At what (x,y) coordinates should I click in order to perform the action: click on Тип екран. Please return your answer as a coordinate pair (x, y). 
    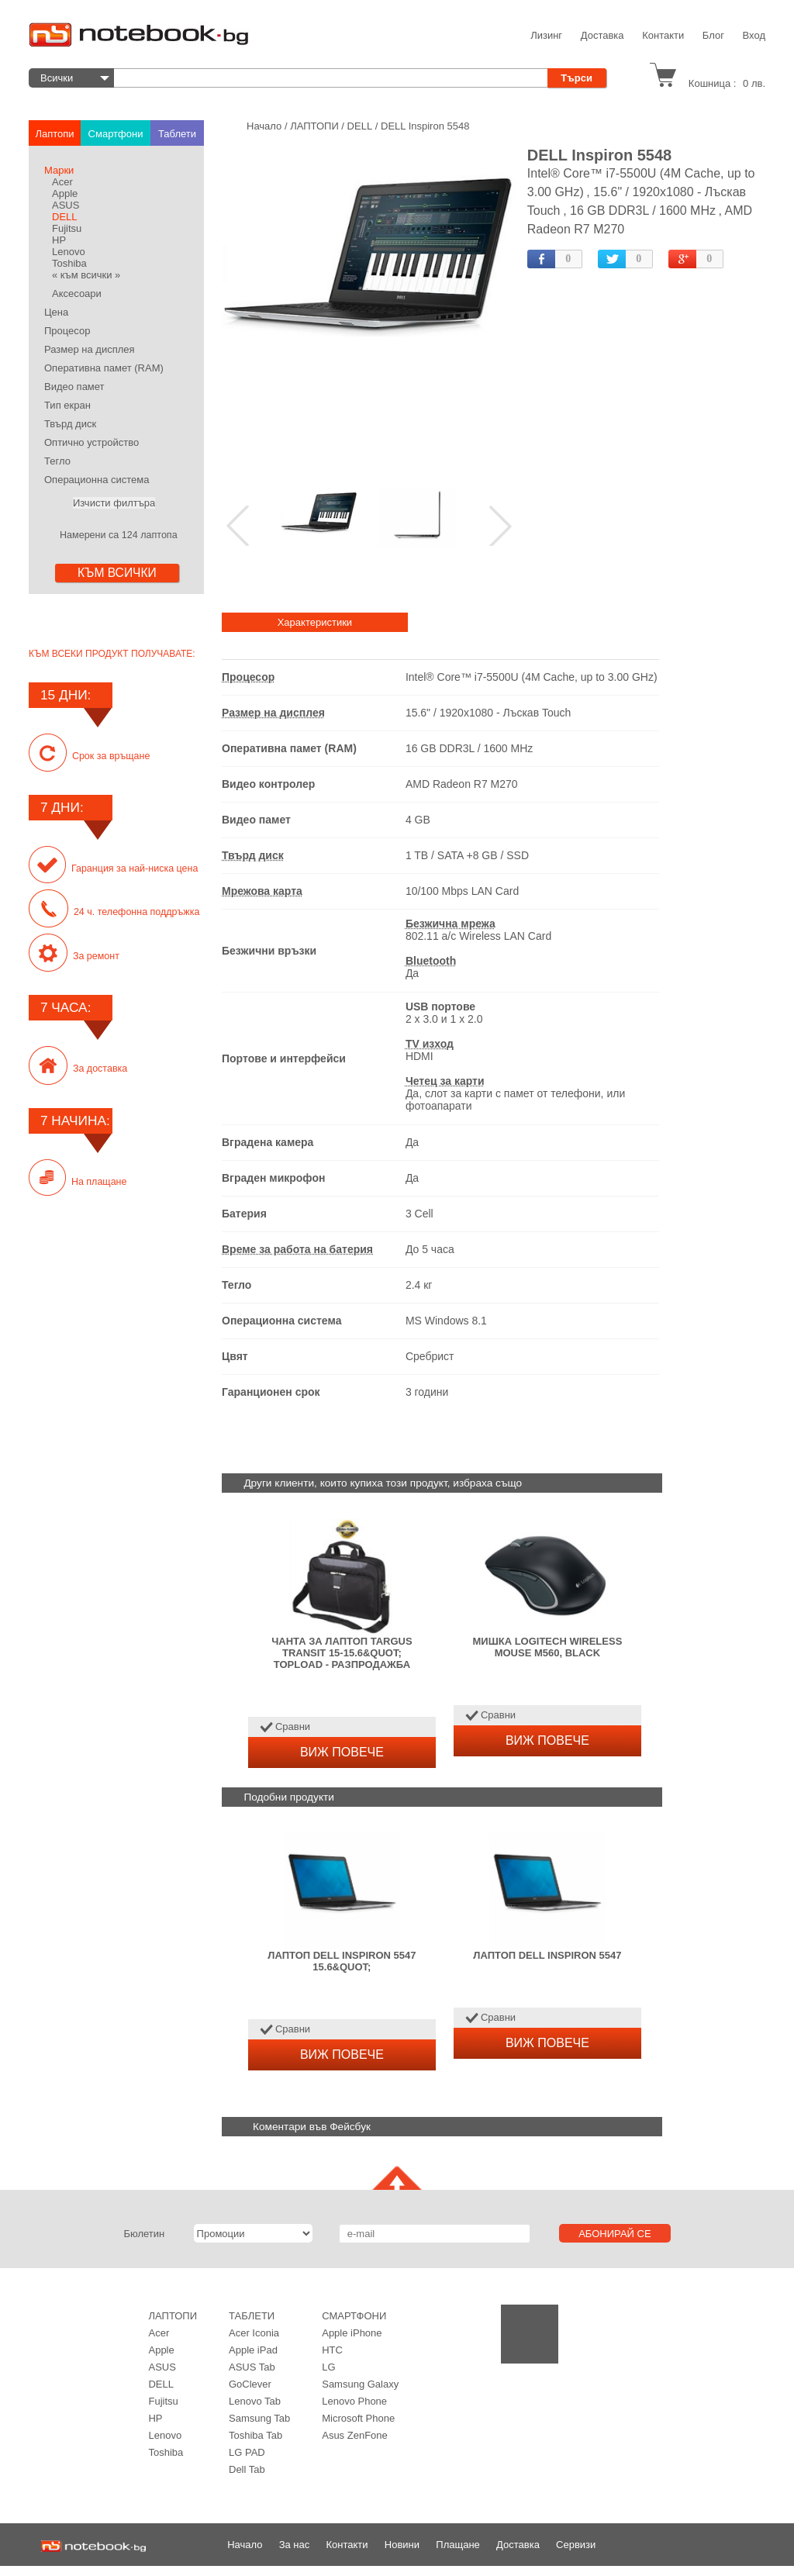
    Looking at the image, I should click on (67, 405).